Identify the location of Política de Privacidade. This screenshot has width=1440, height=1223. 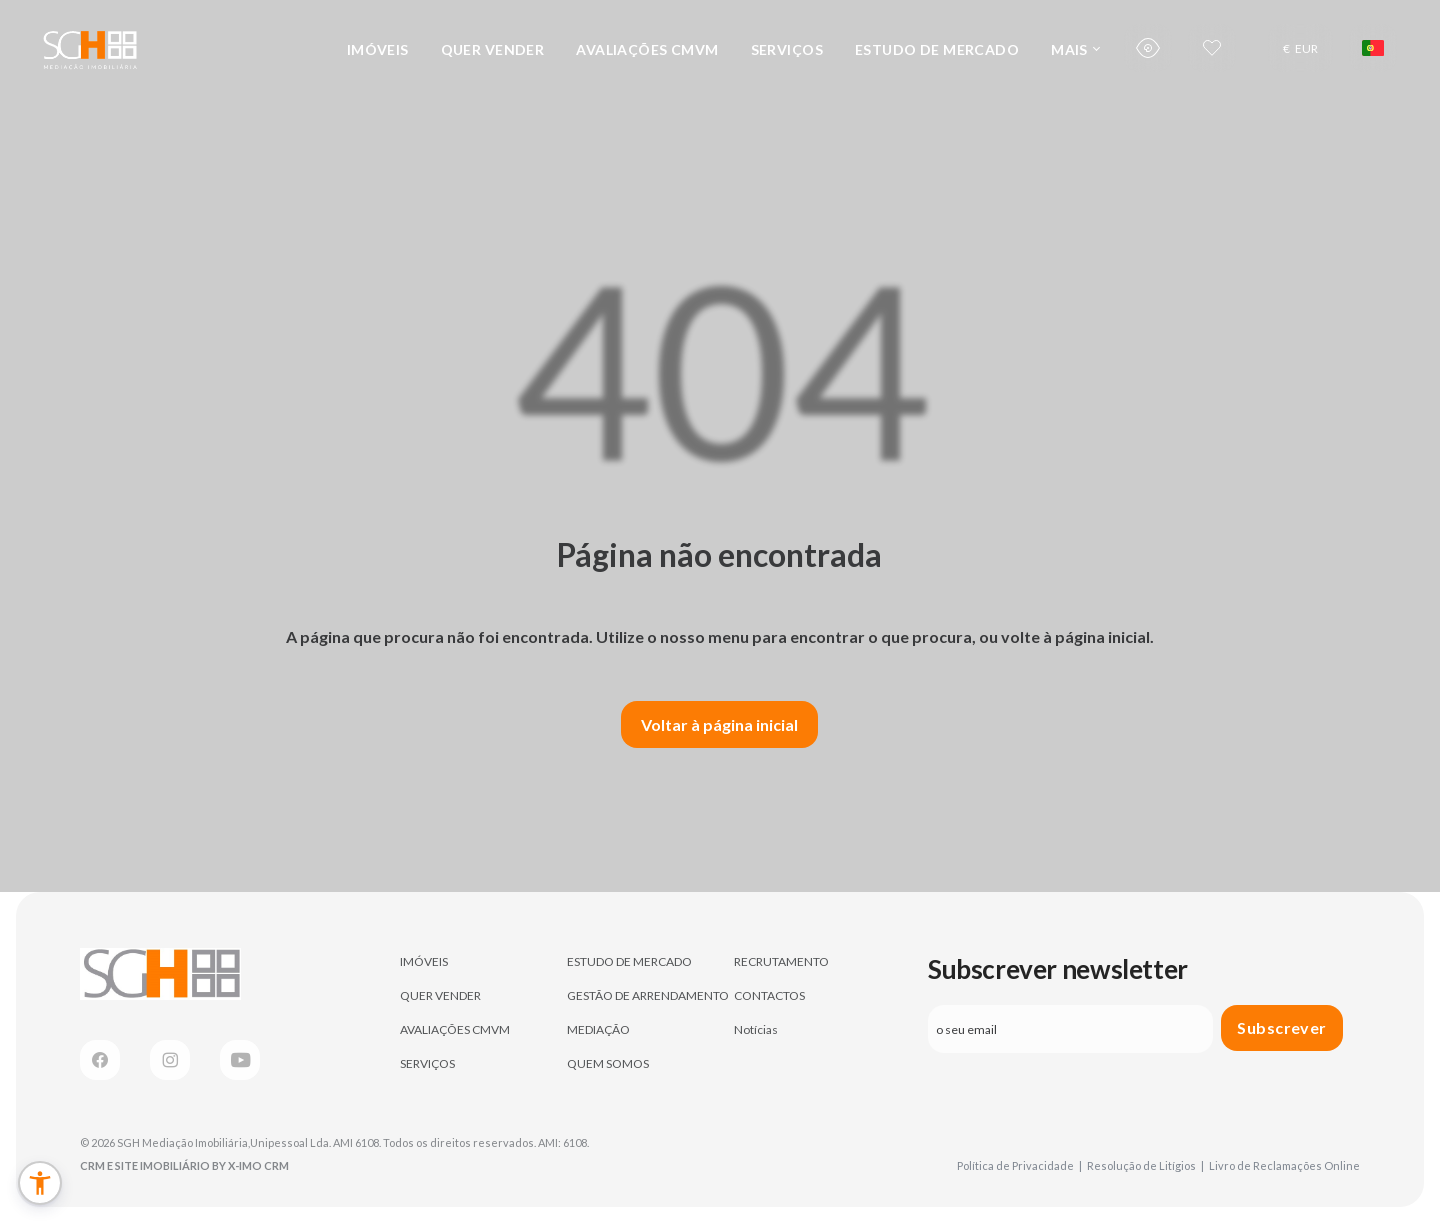
(1019, 1165).